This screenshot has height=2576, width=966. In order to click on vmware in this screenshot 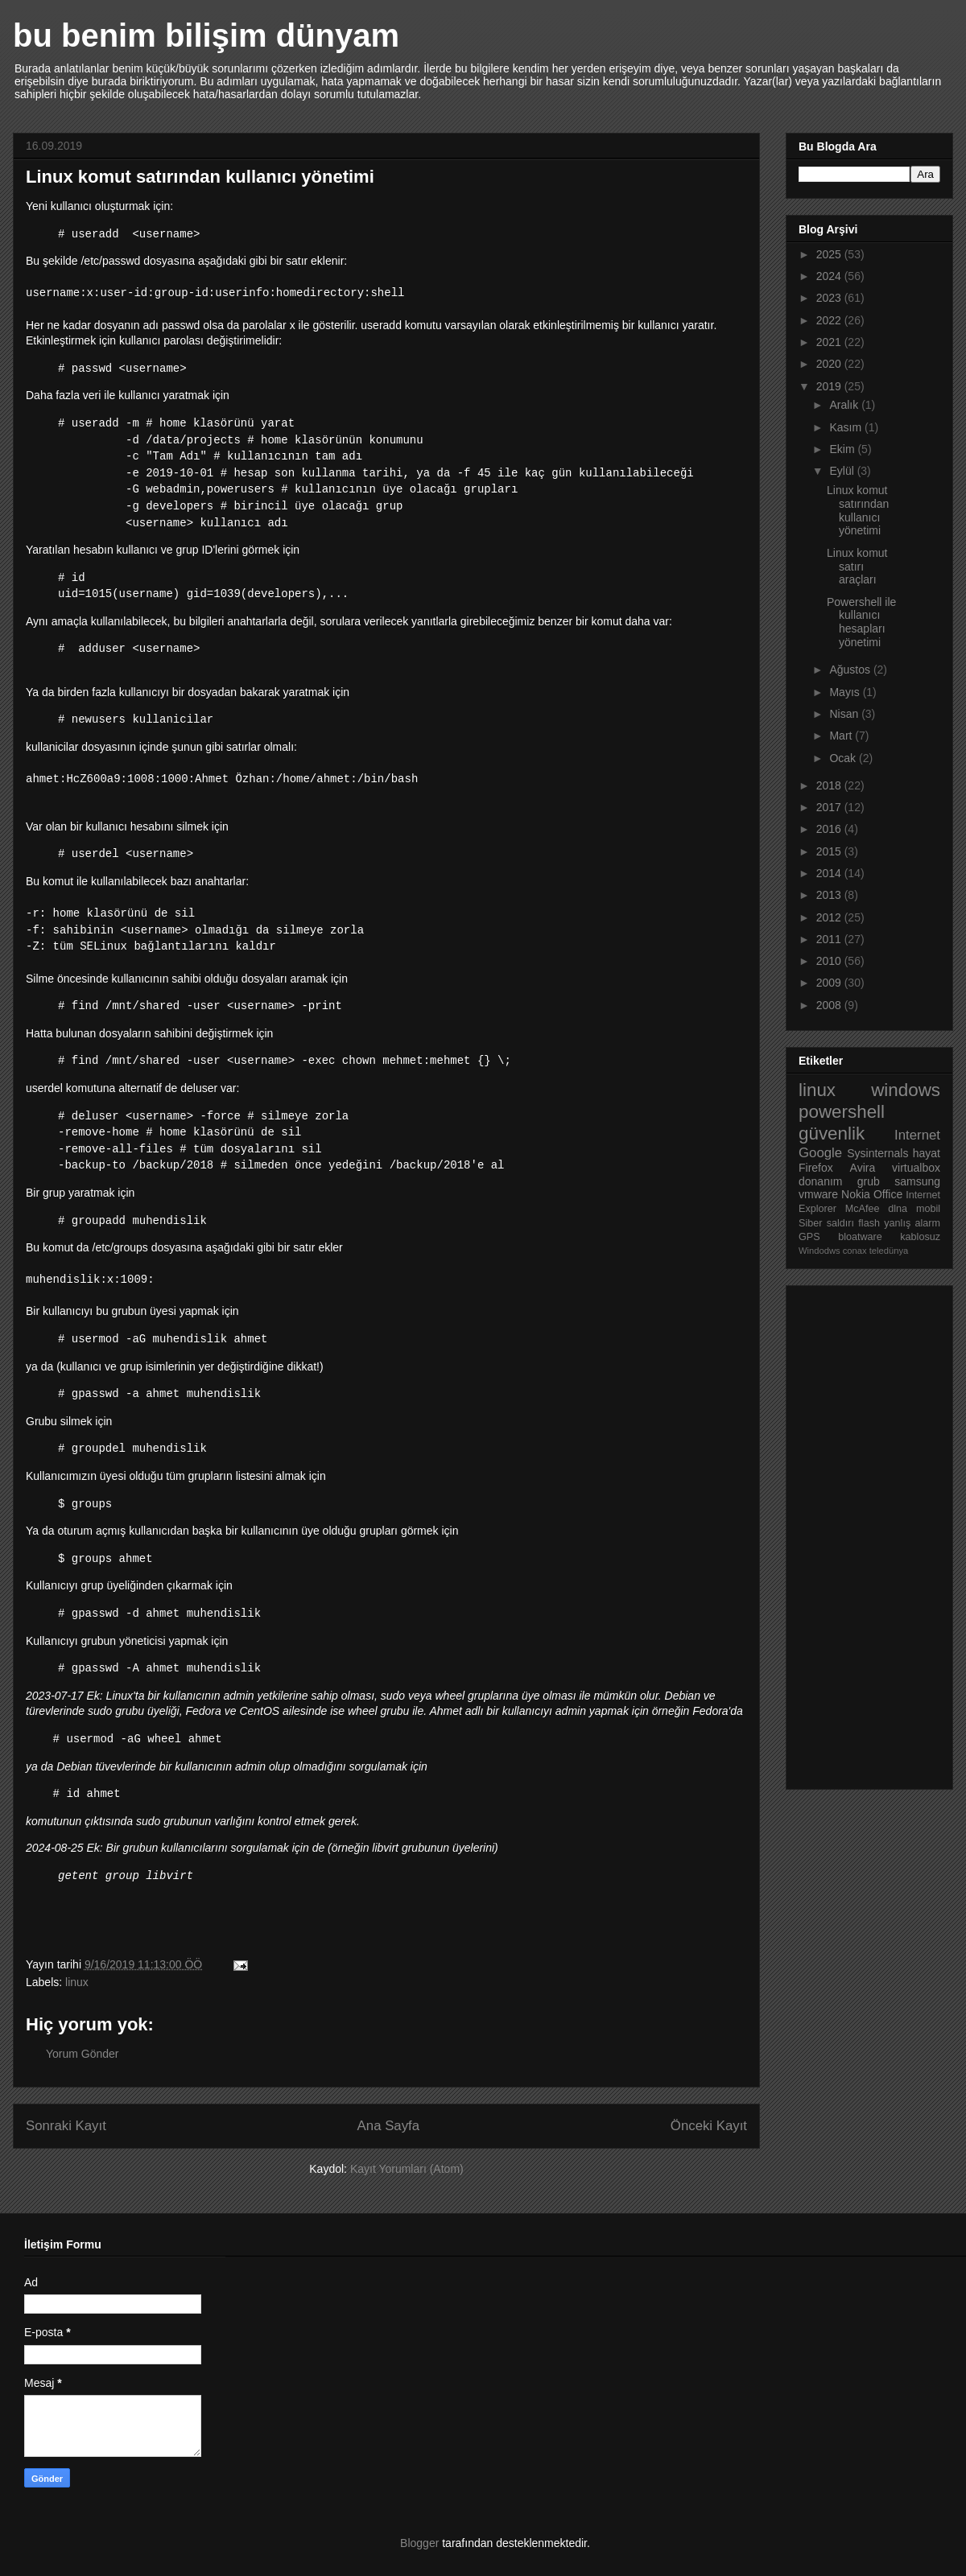, I will do `click(818, 1194)`.